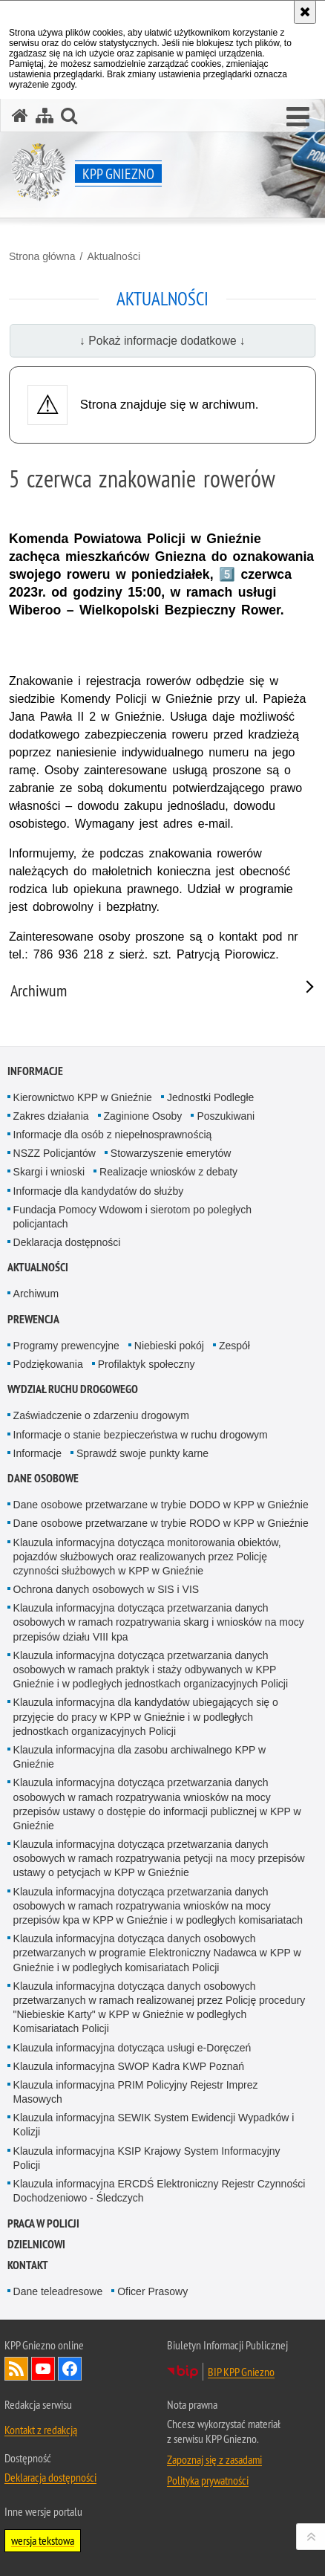 The height and width of the screenshot is (2576, 325). I want to click on Dane osobowe przetwarzane w trybie DODO w KPP w Gnieźnie, so click(161, 1505).